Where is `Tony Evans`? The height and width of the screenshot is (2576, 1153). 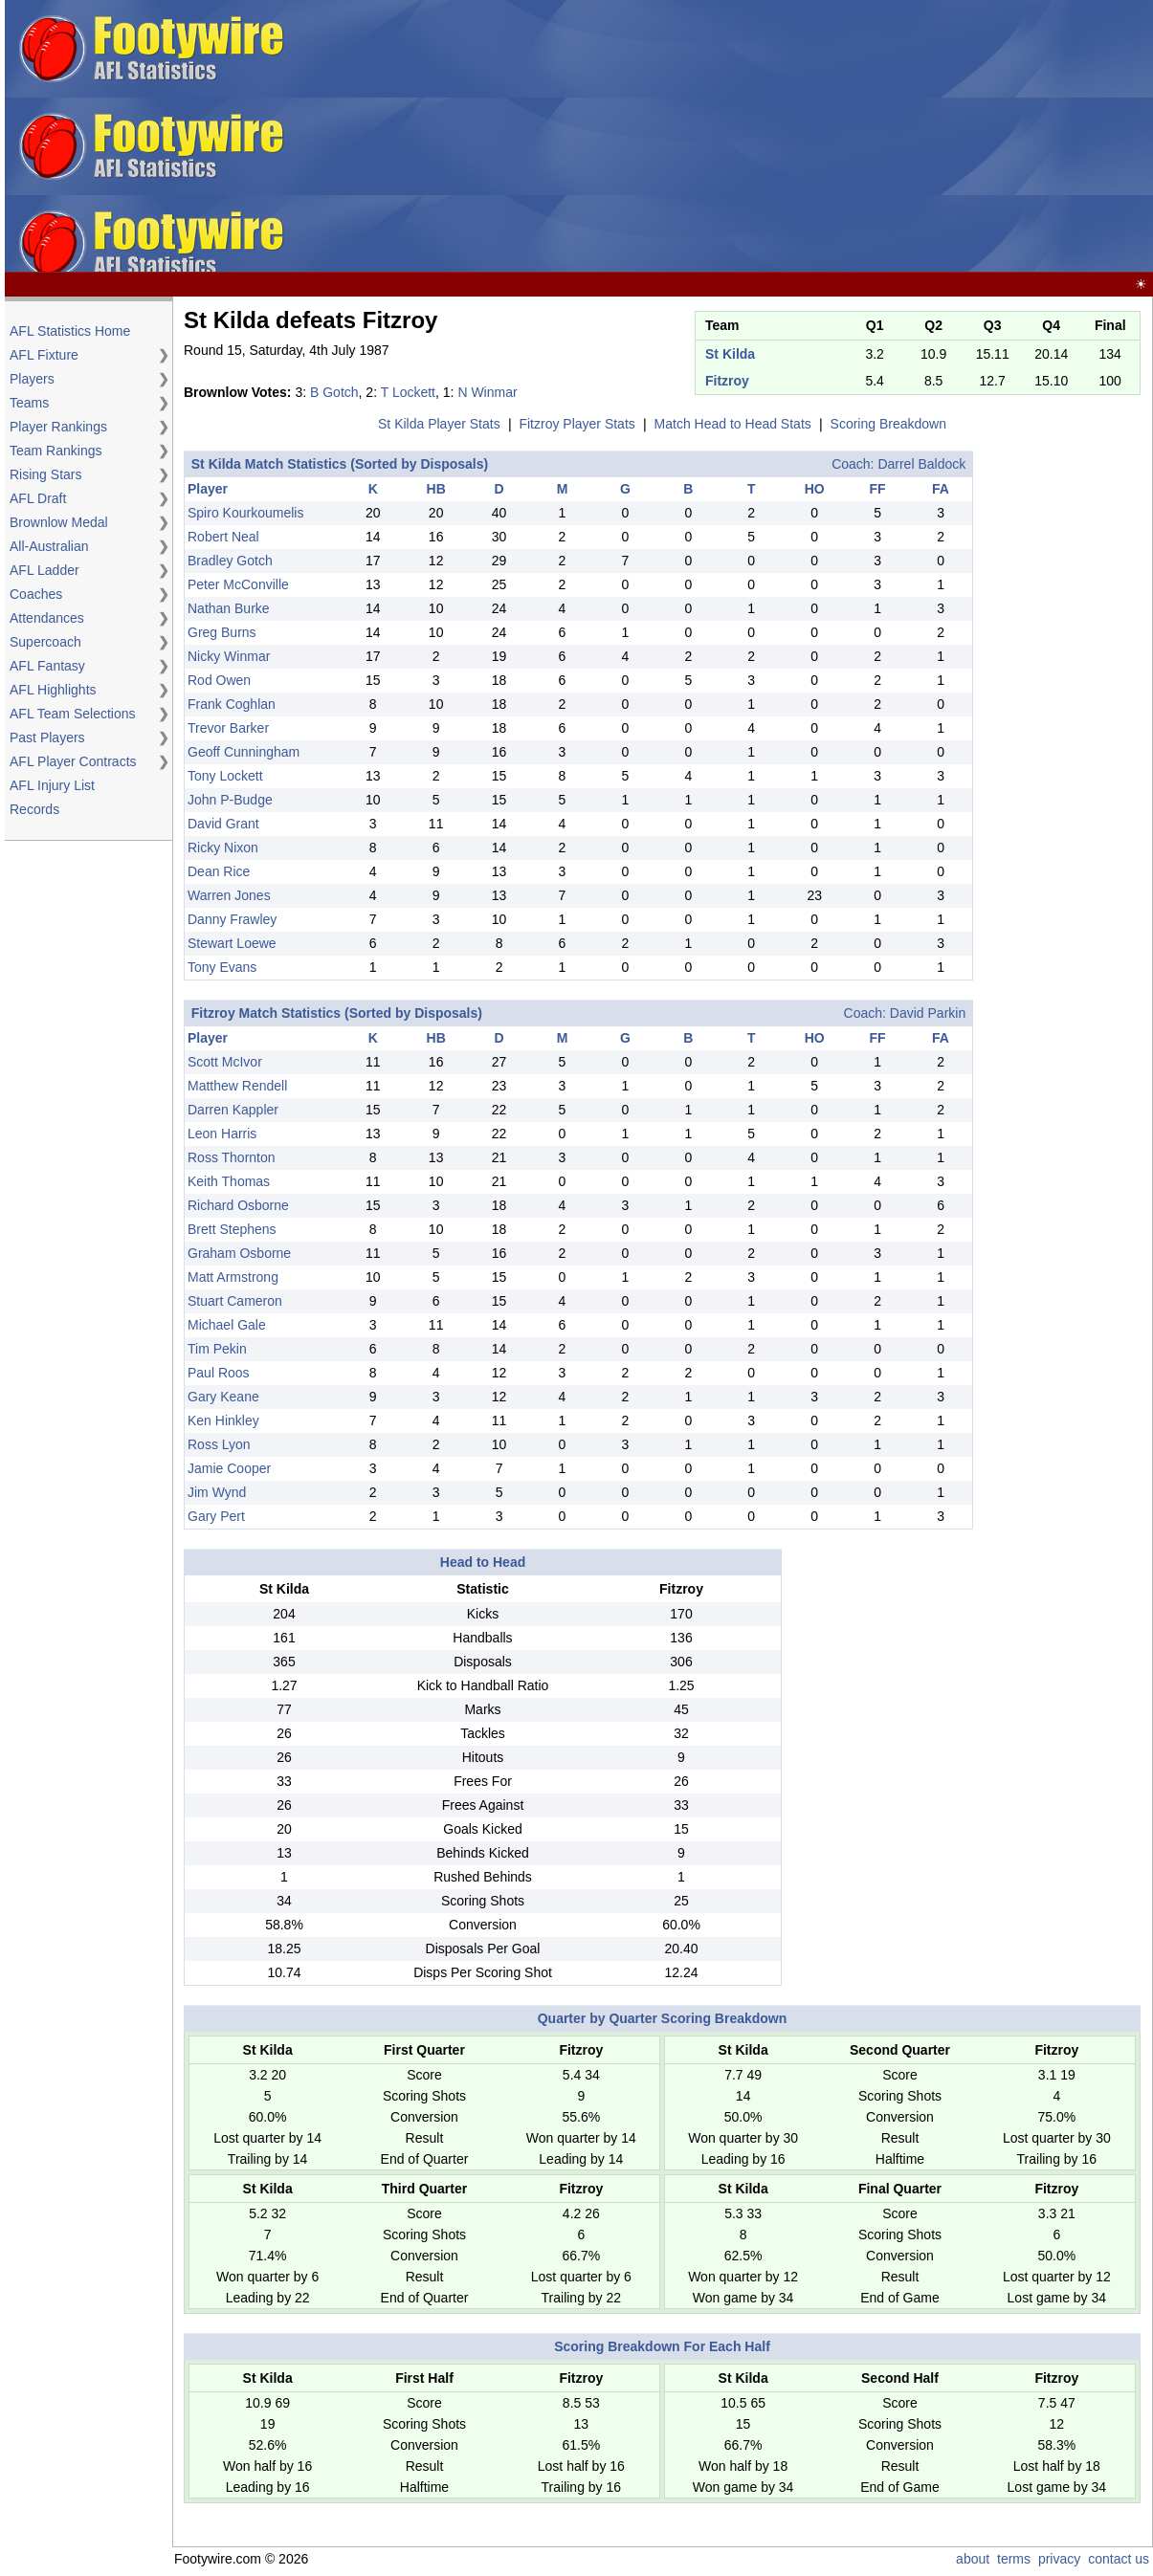 Tony Evans is located at coordinates (222, 967).